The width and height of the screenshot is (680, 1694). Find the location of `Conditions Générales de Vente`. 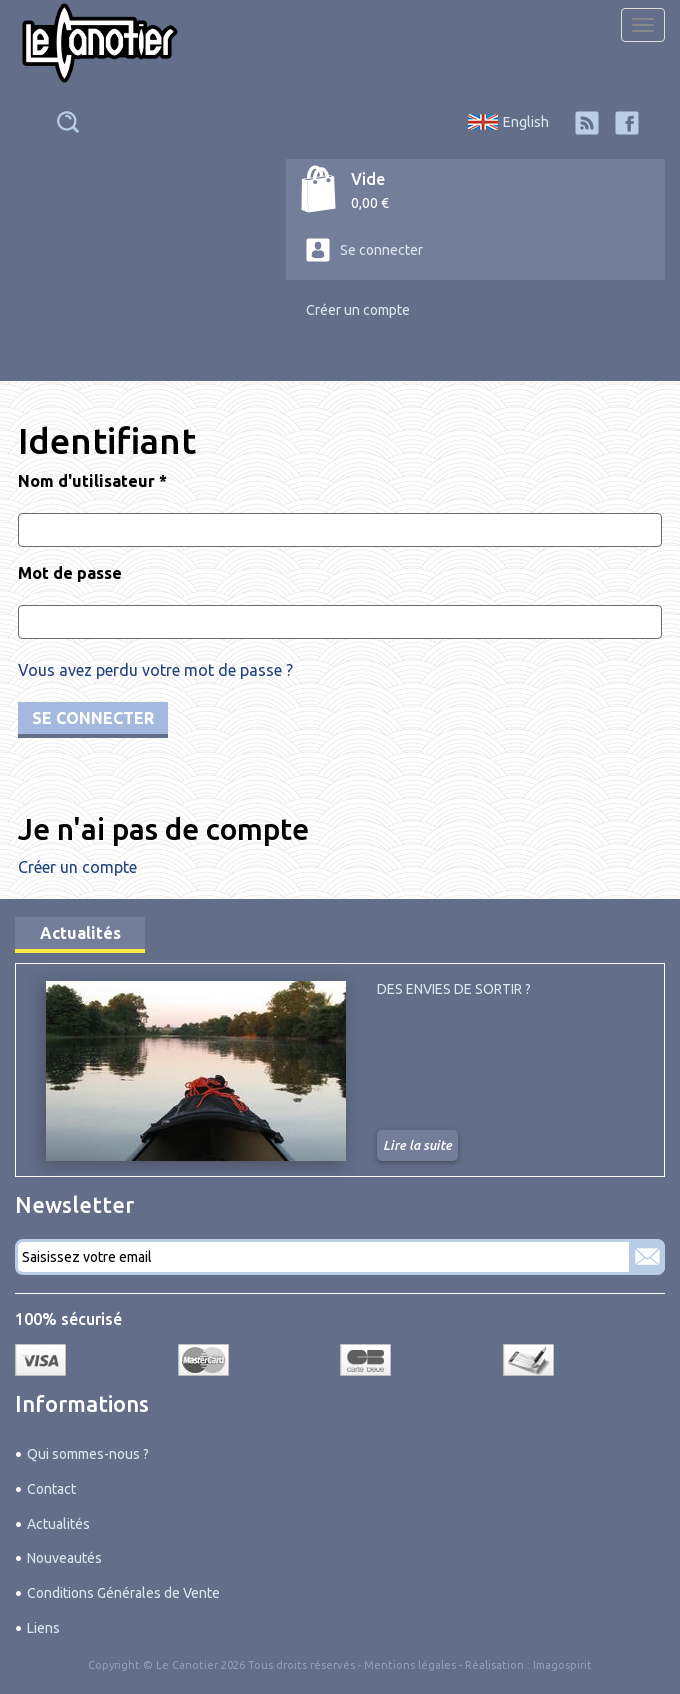

Conditions Générales de Vente is located at coordinates (123, 1593).